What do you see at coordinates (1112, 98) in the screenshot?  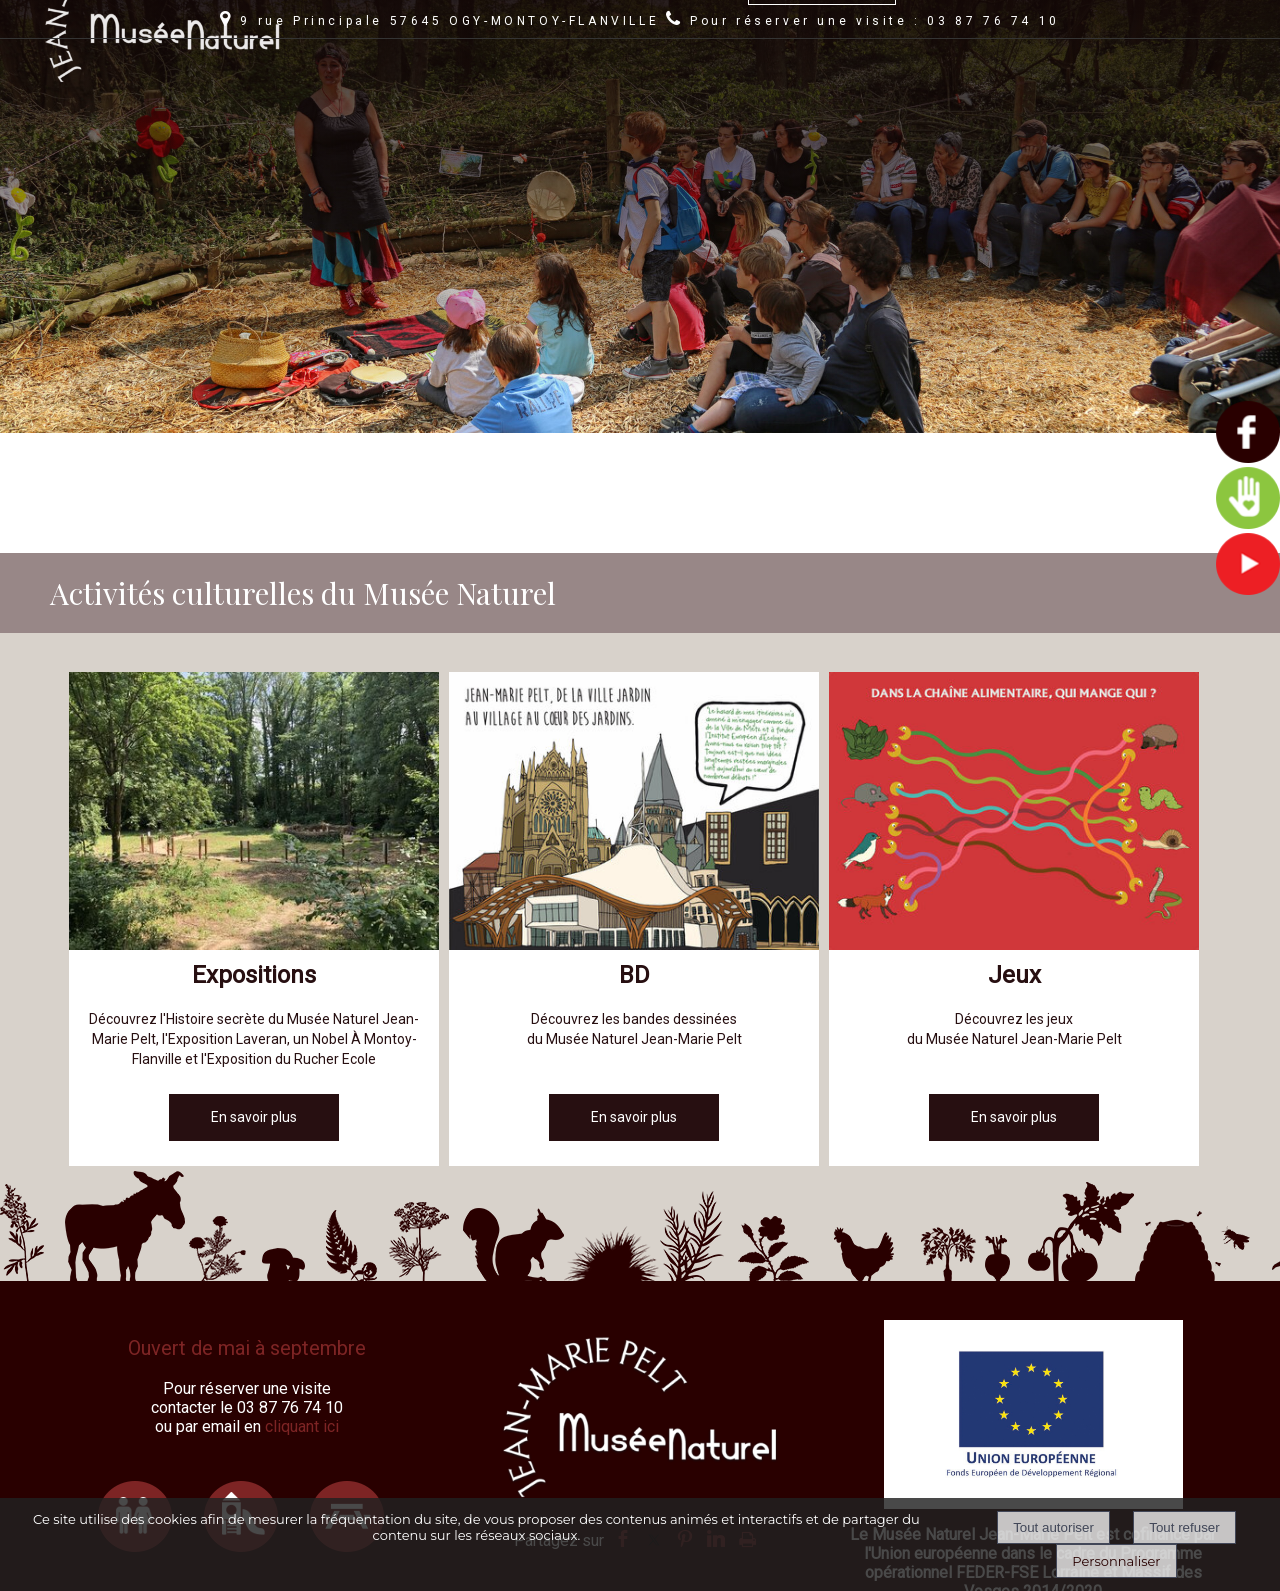 I see `RÉSERVATIONS` at bounding box center [1112, 98].